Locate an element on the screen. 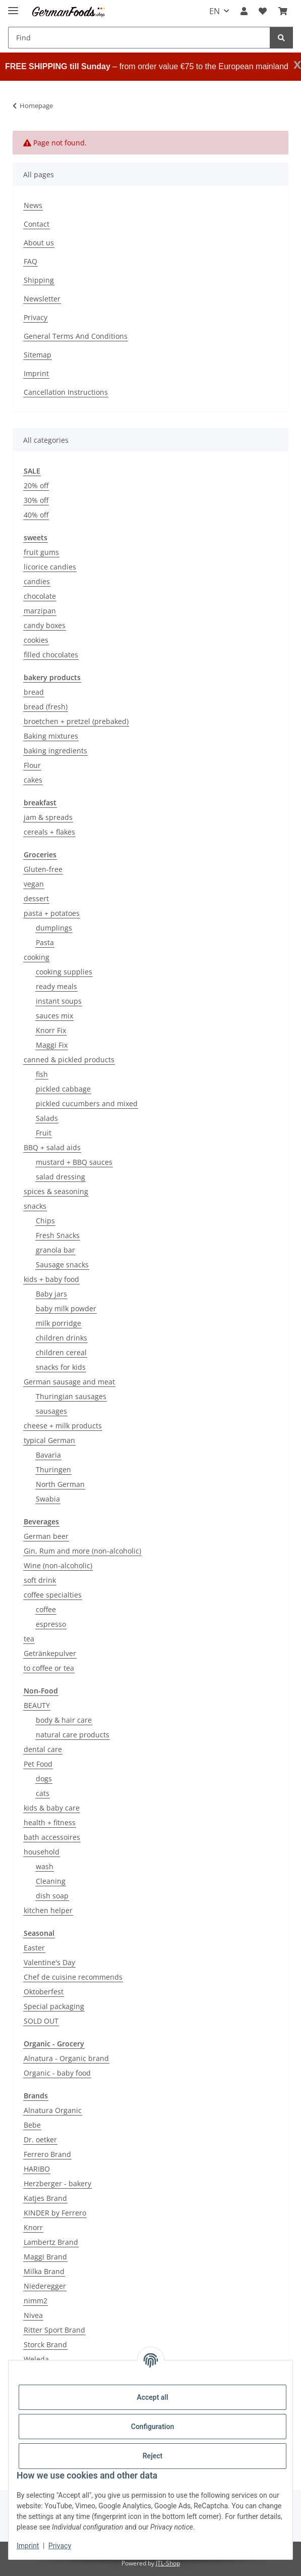  Reject is located at coordinates (153, 2456).